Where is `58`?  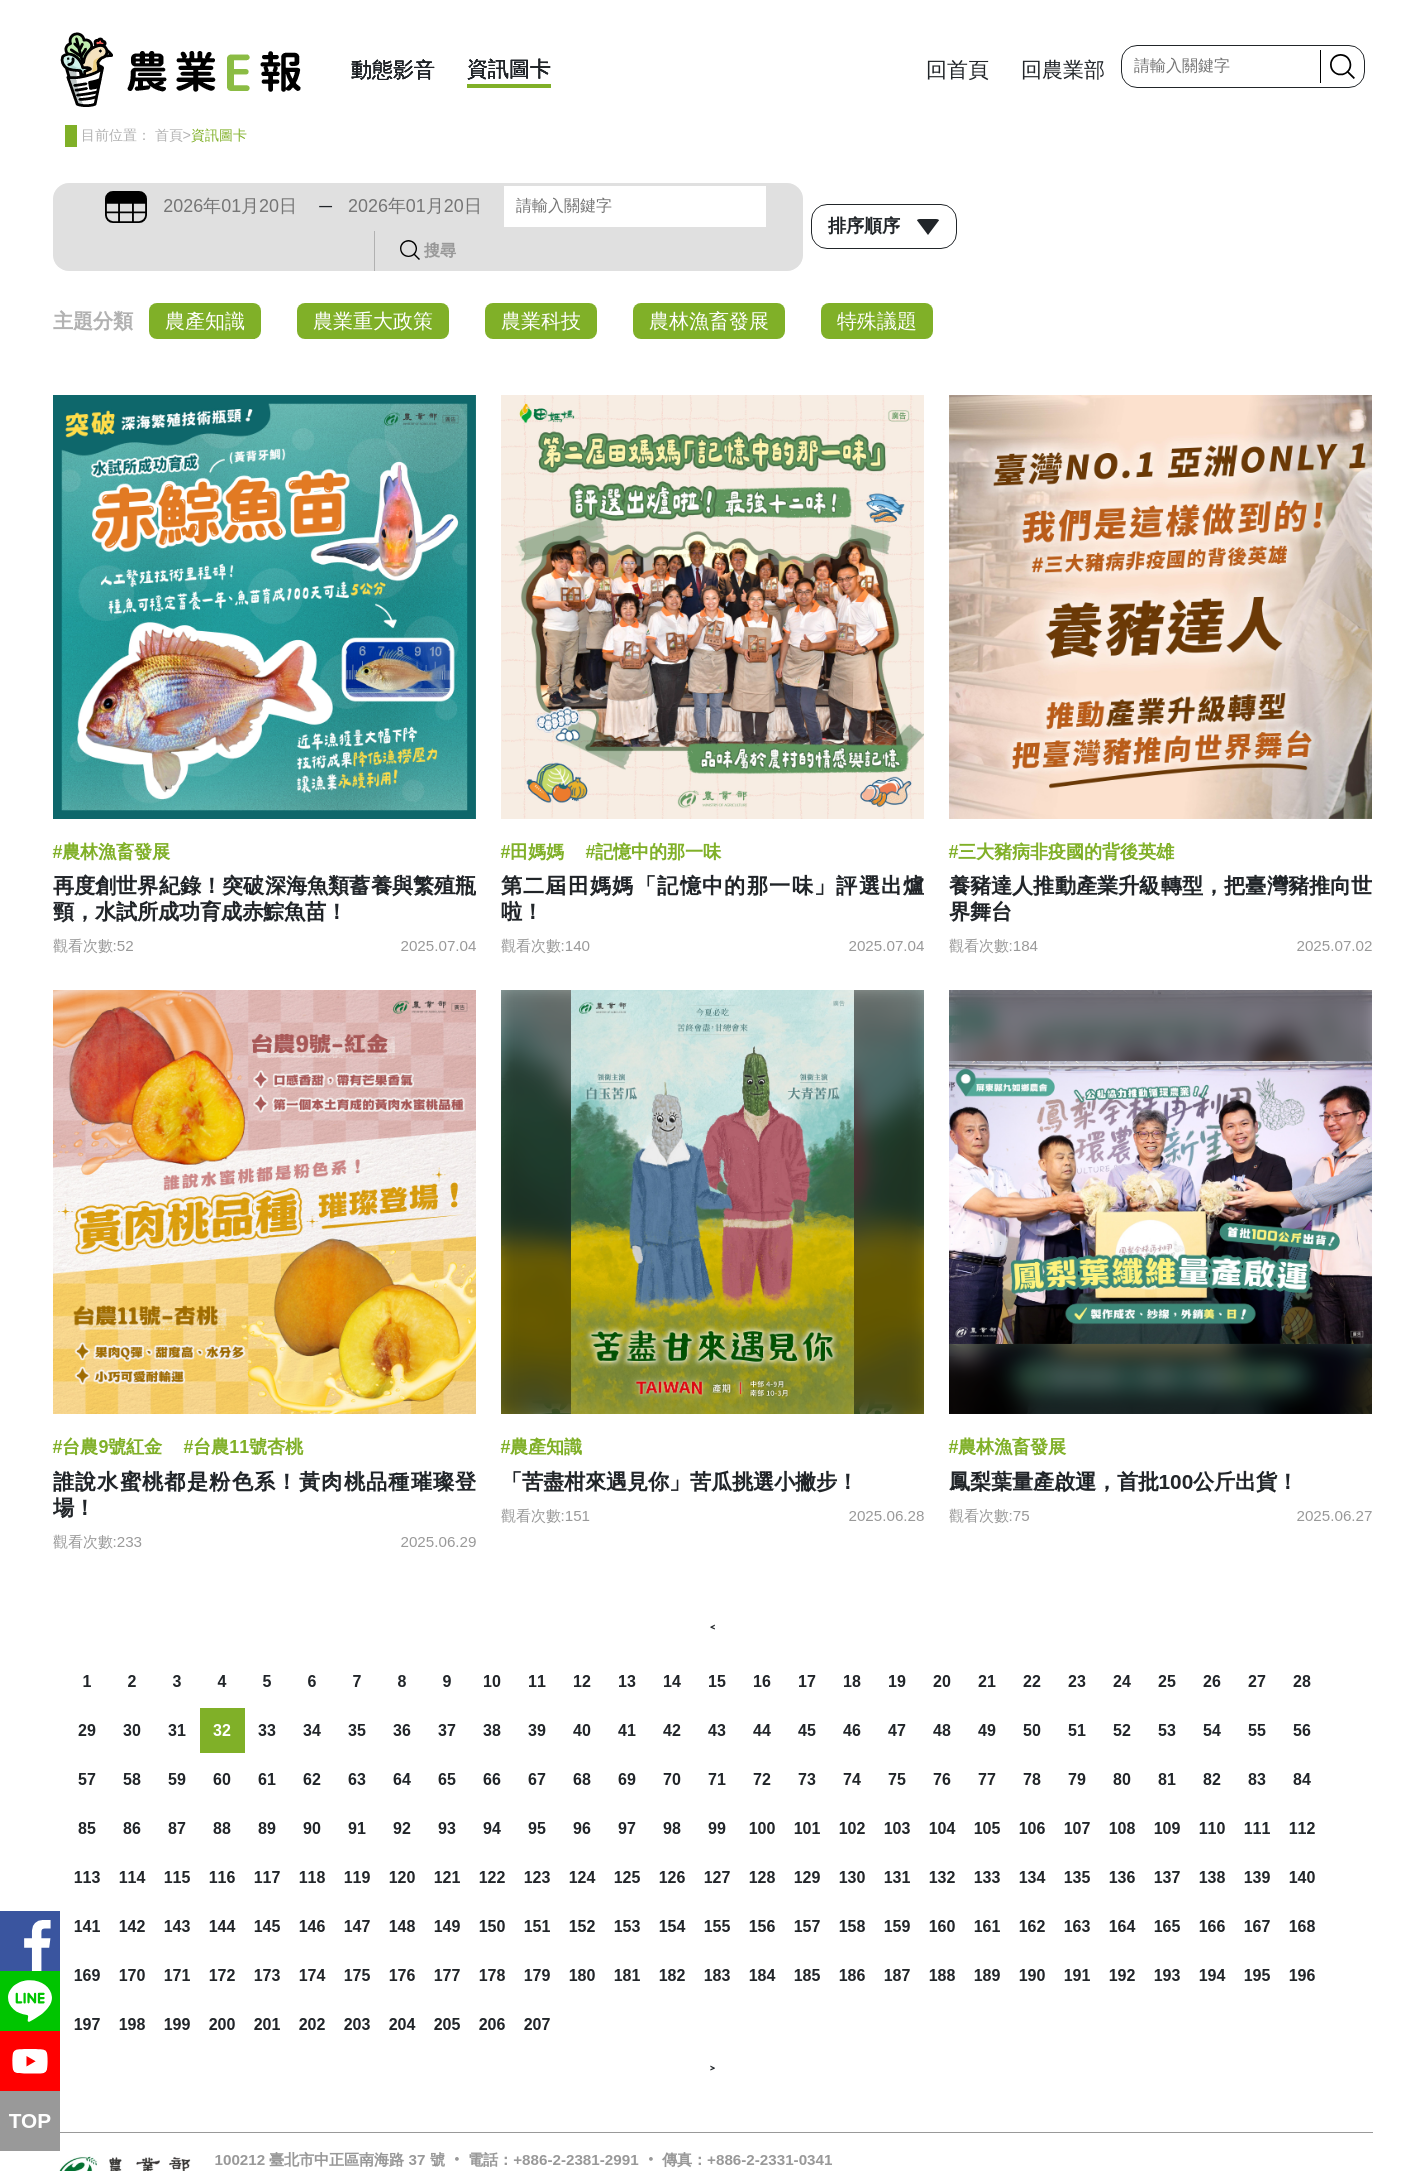
58 is located at coordinates (132, 1739).